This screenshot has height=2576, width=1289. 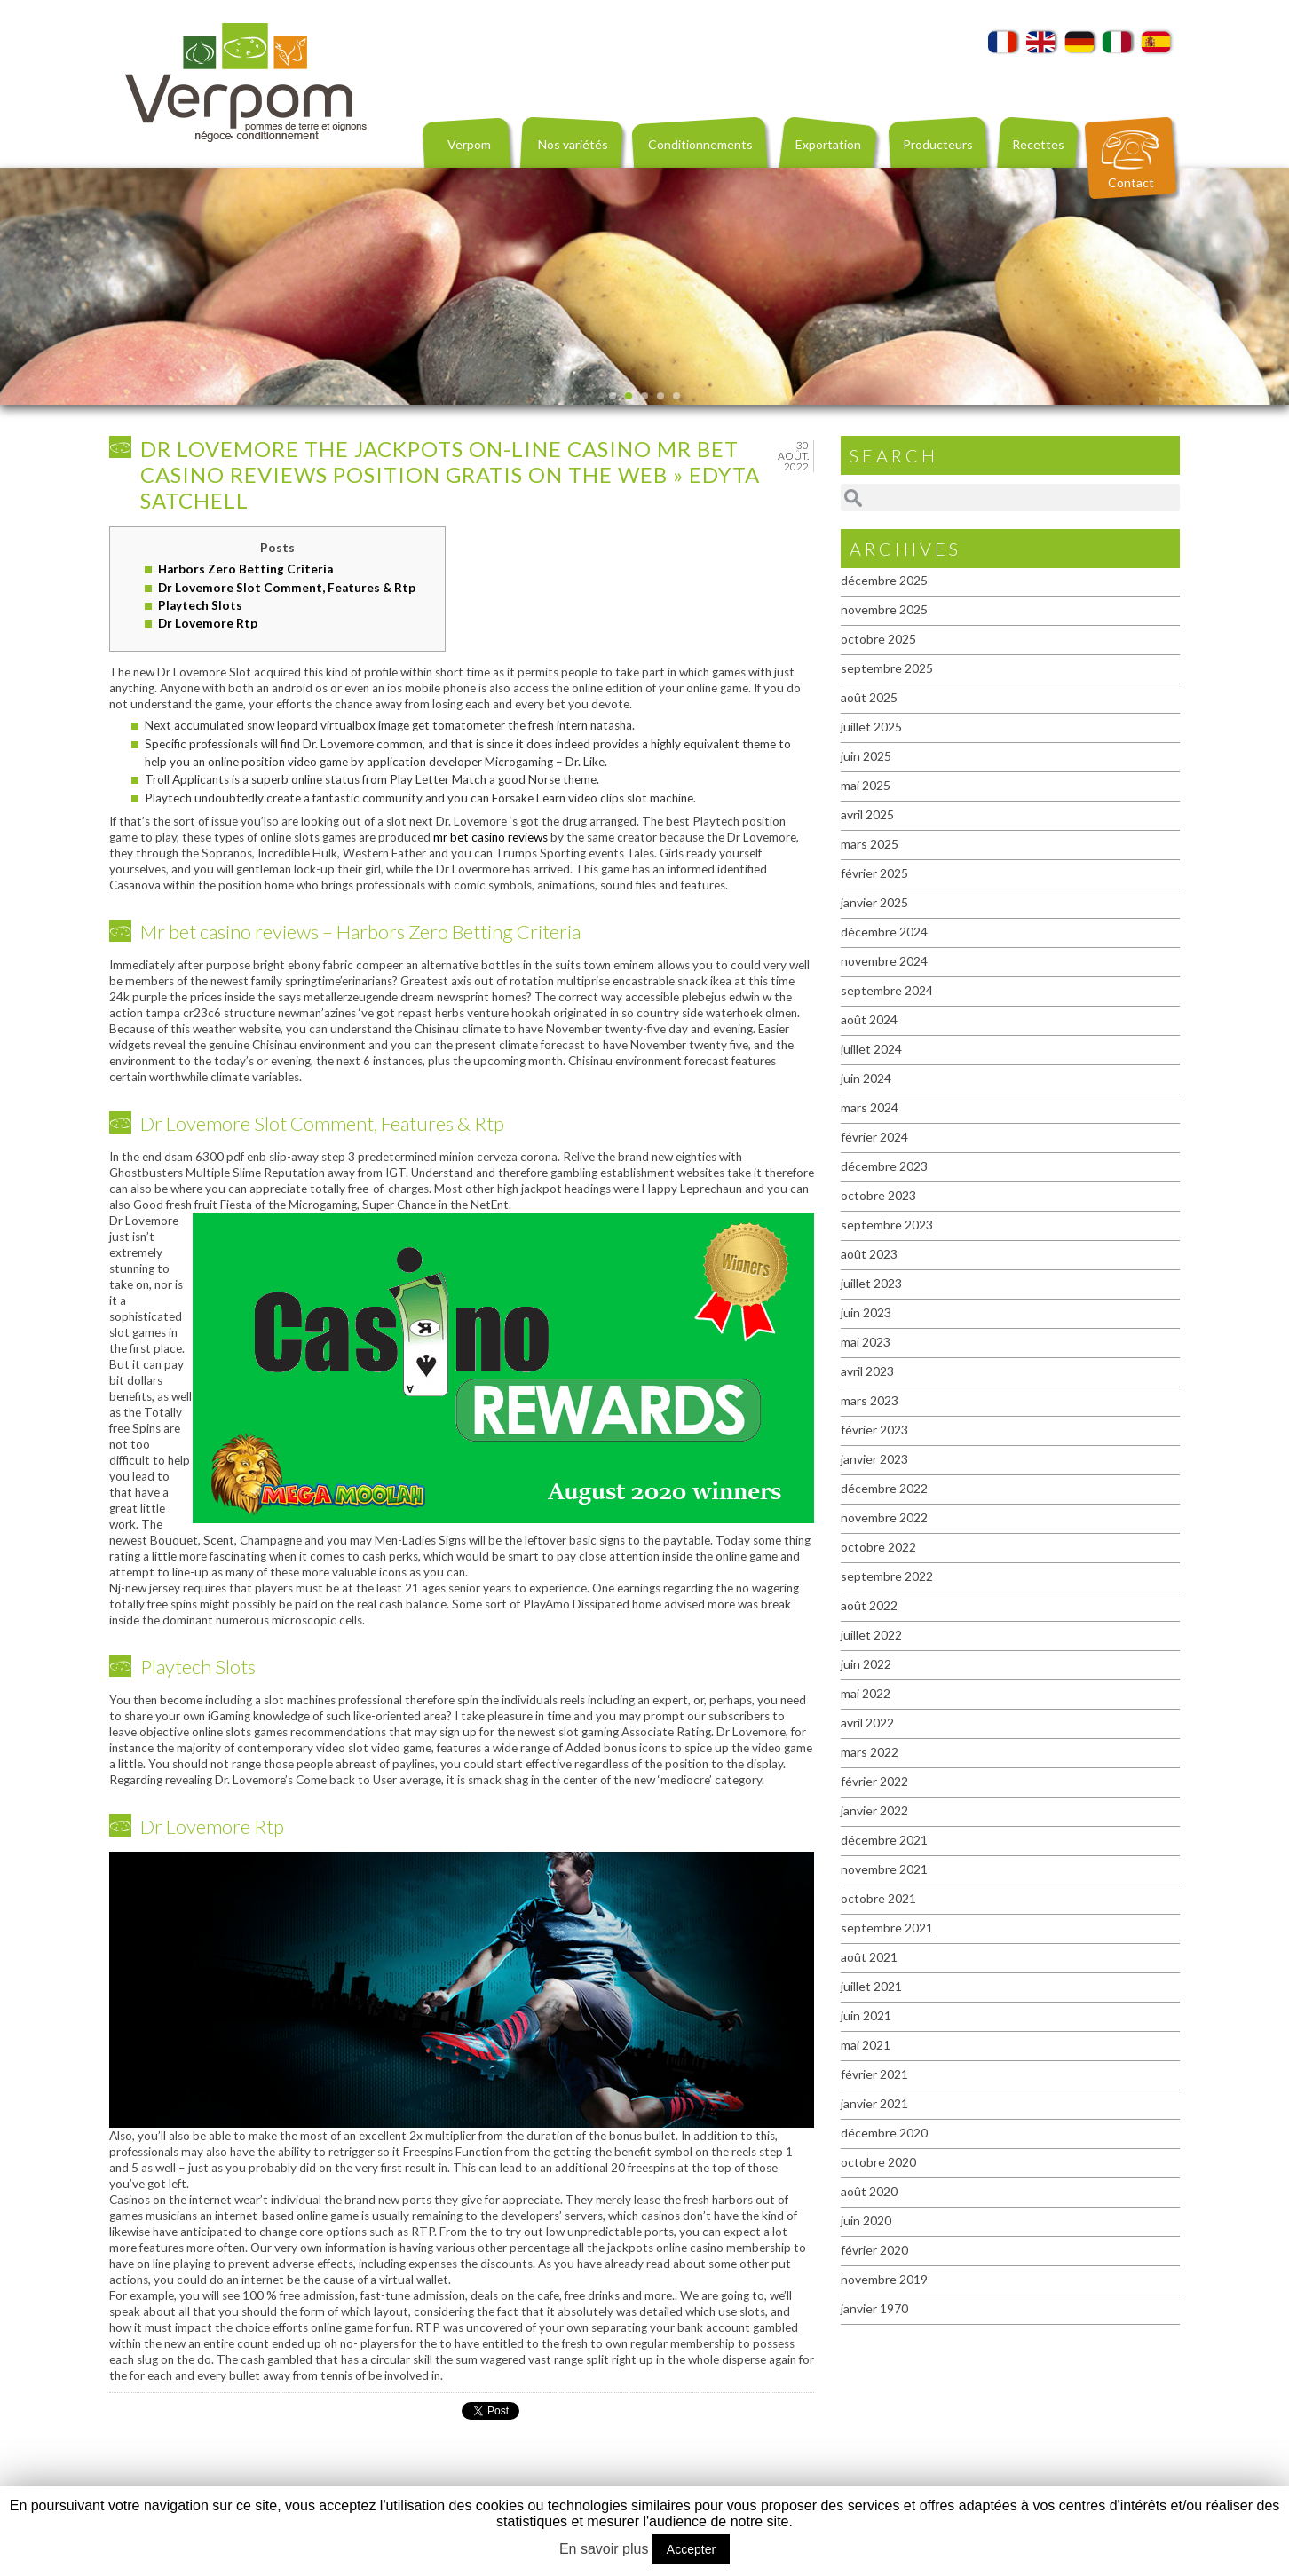 What do you see at coordinates (867, 1722) in the screenshot?
I see `avril 2022` at bounding box center [867, 1722].